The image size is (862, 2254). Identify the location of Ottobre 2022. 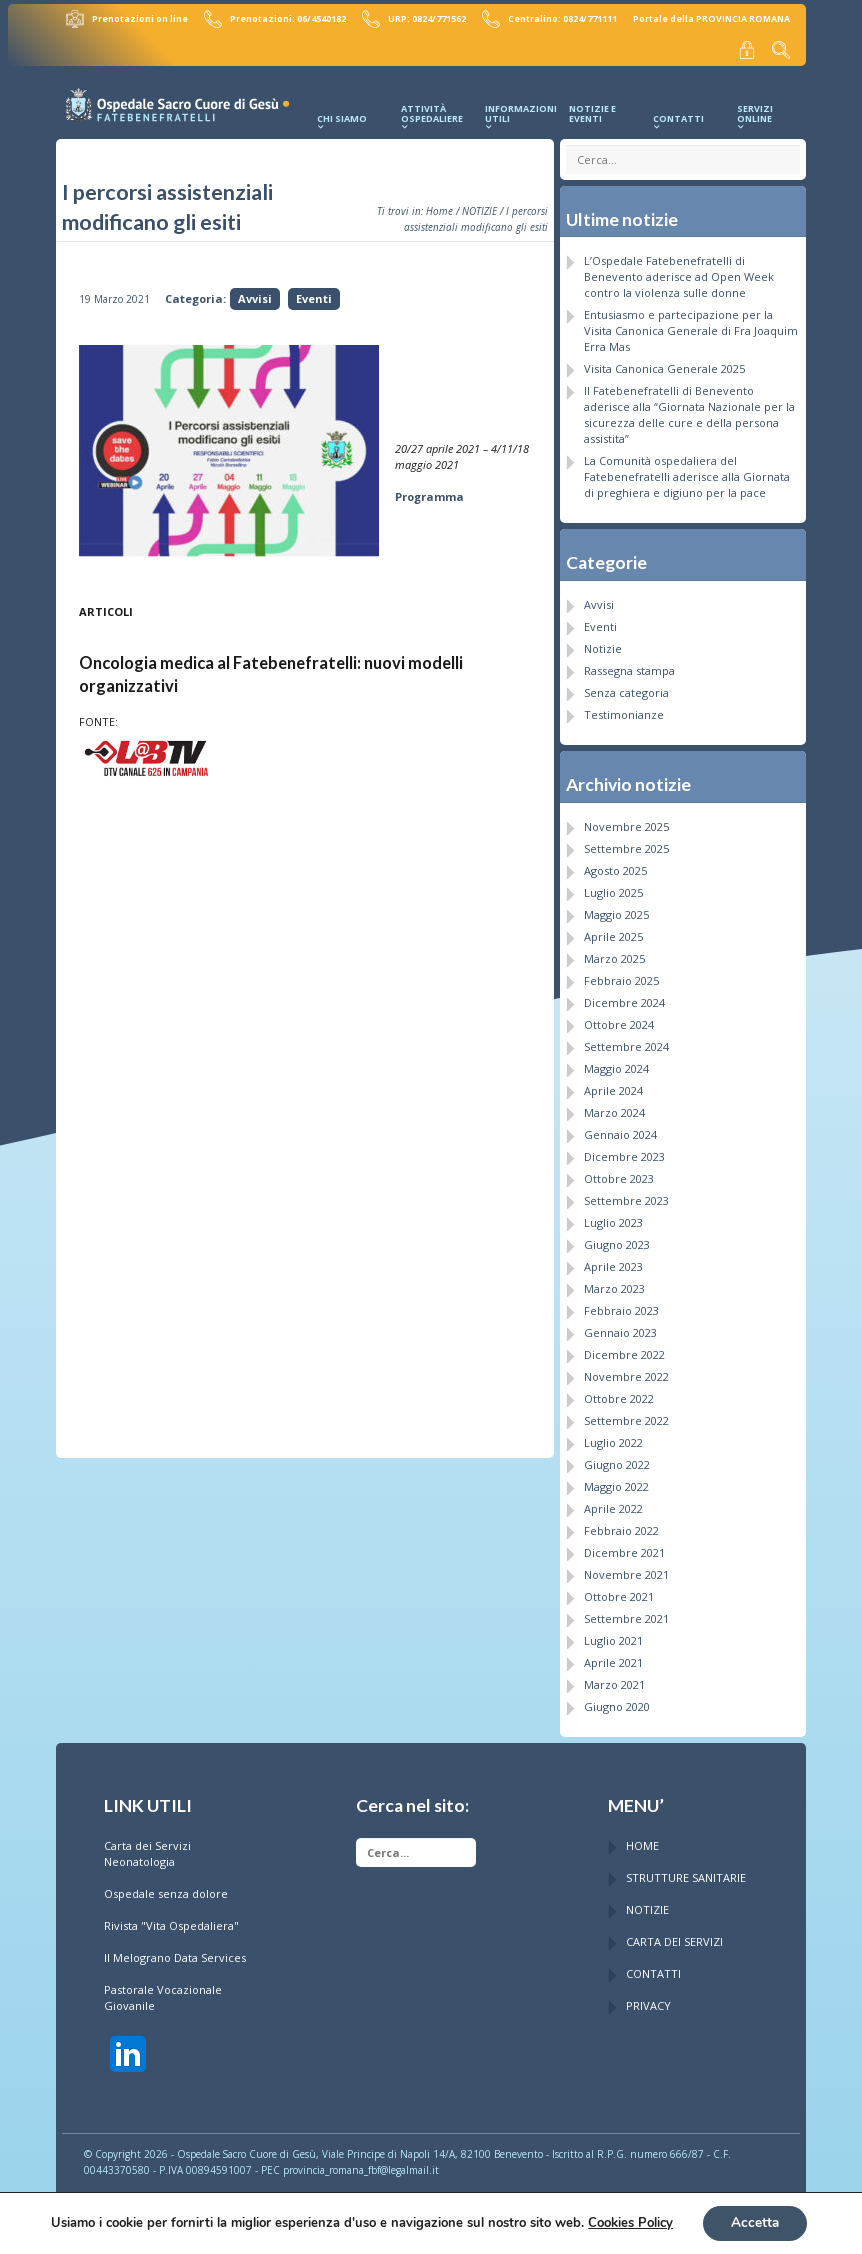
(619, 1393).